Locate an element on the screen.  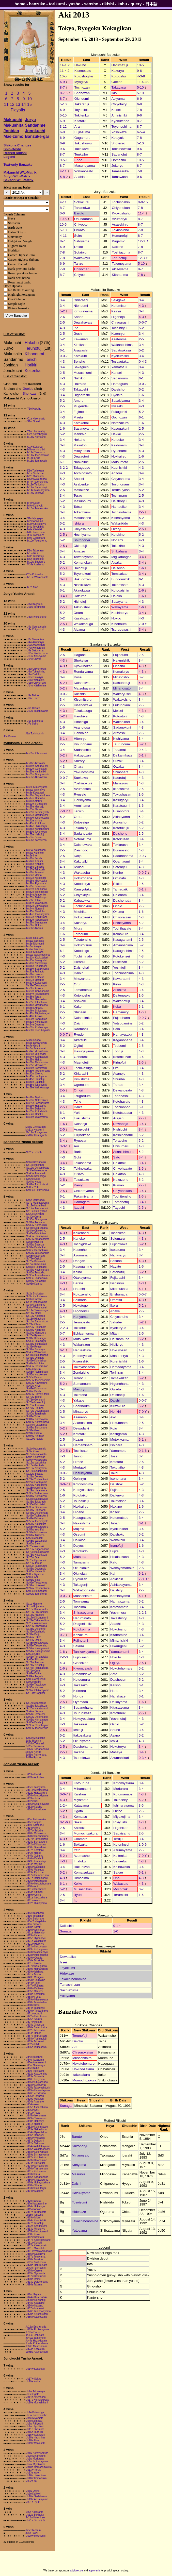
Matsuda is located at coordinates (79, 1557).